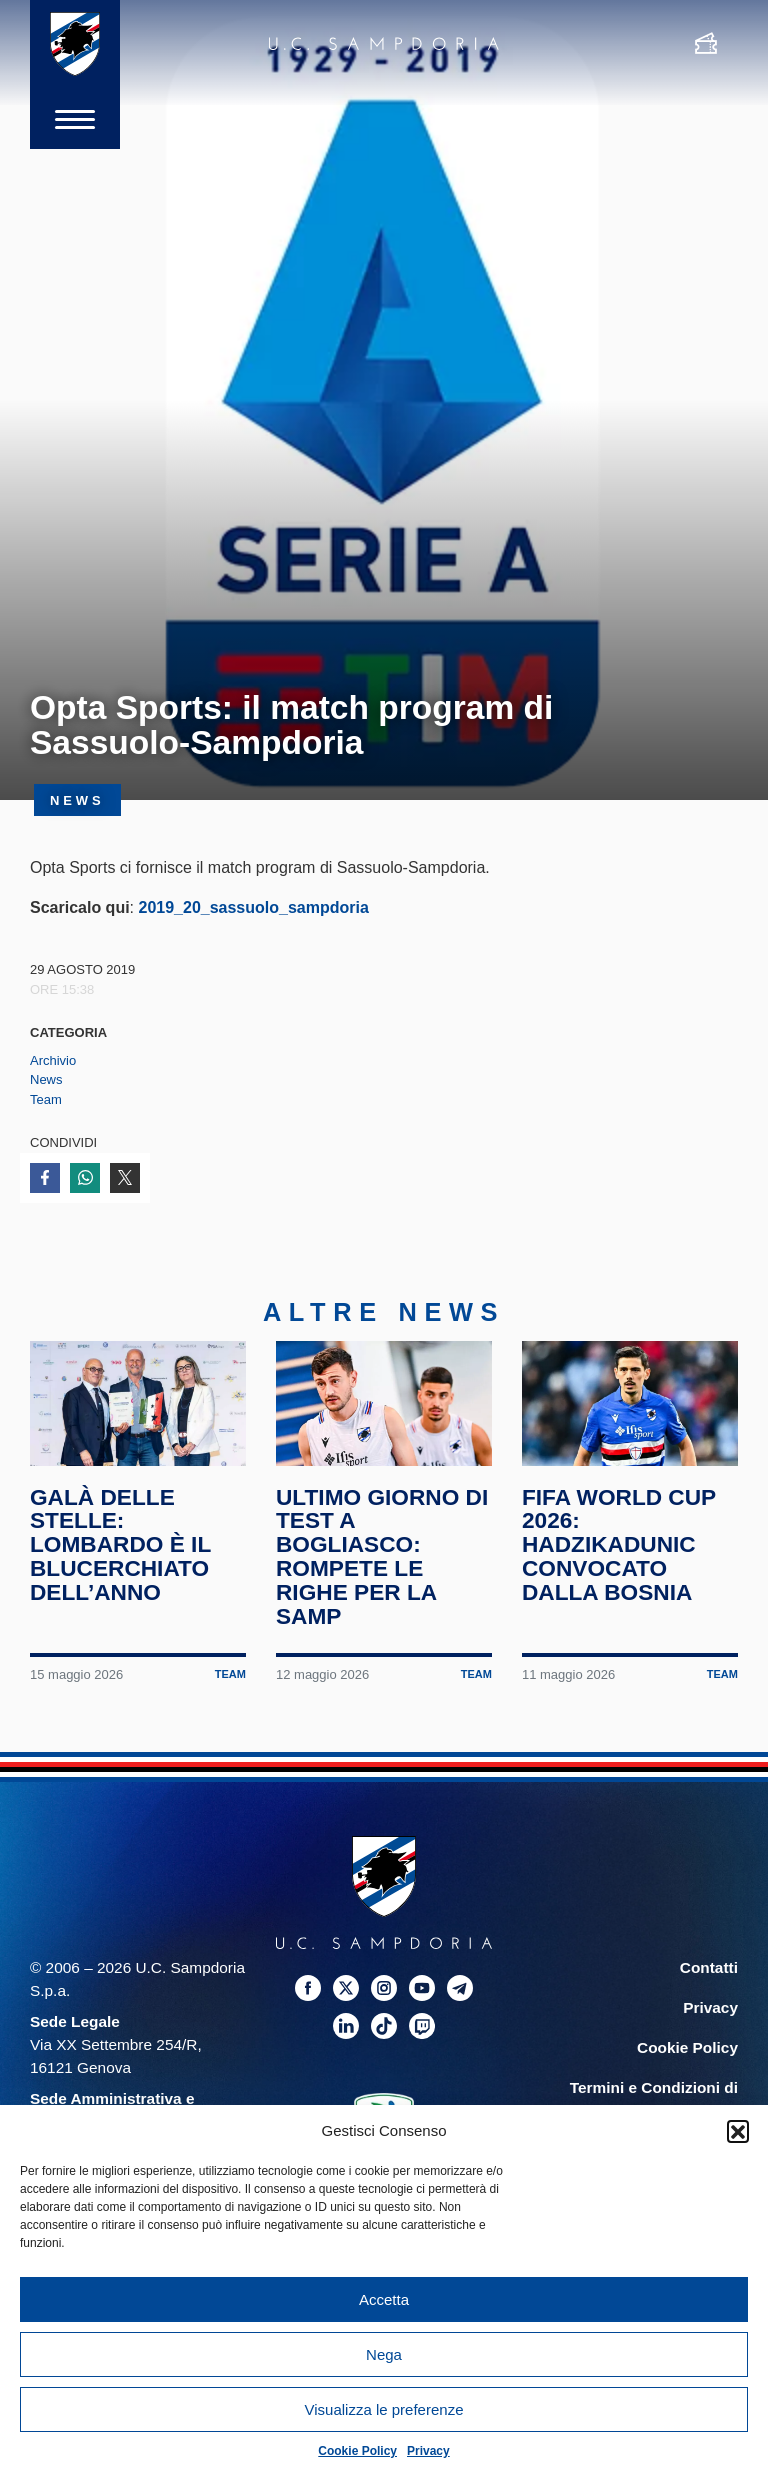 This screenshot has width=768, height=2475. I want to click on 2019_20_sassuolo_sampdoria, so click(253, 907).